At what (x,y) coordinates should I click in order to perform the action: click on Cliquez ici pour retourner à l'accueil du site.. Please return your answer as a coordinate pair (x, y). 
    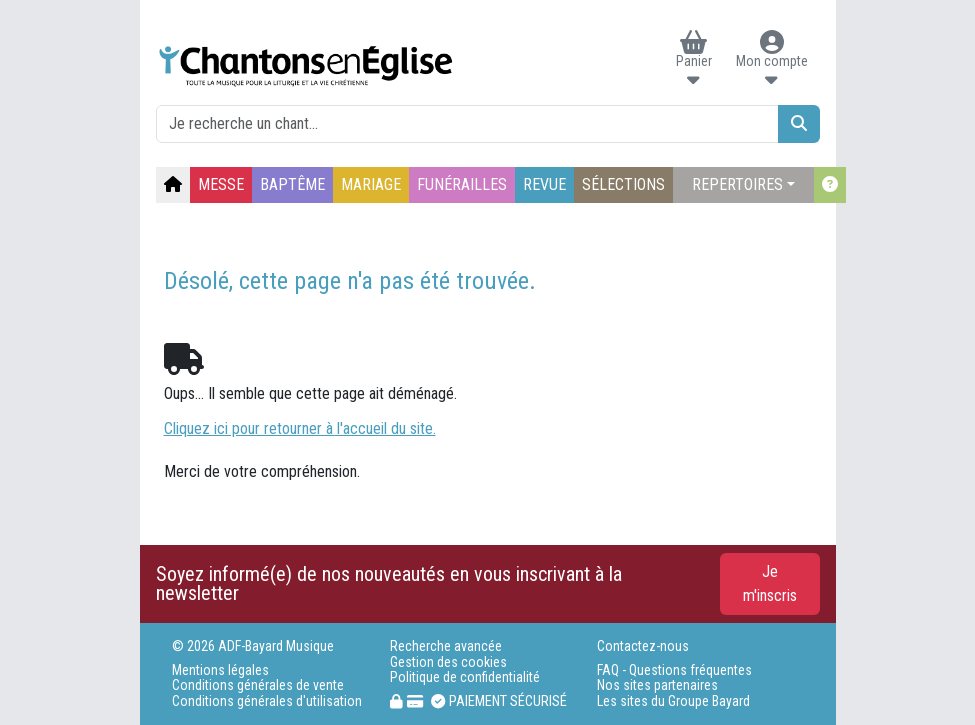
    Looking at the image, I should click on (300, 428).